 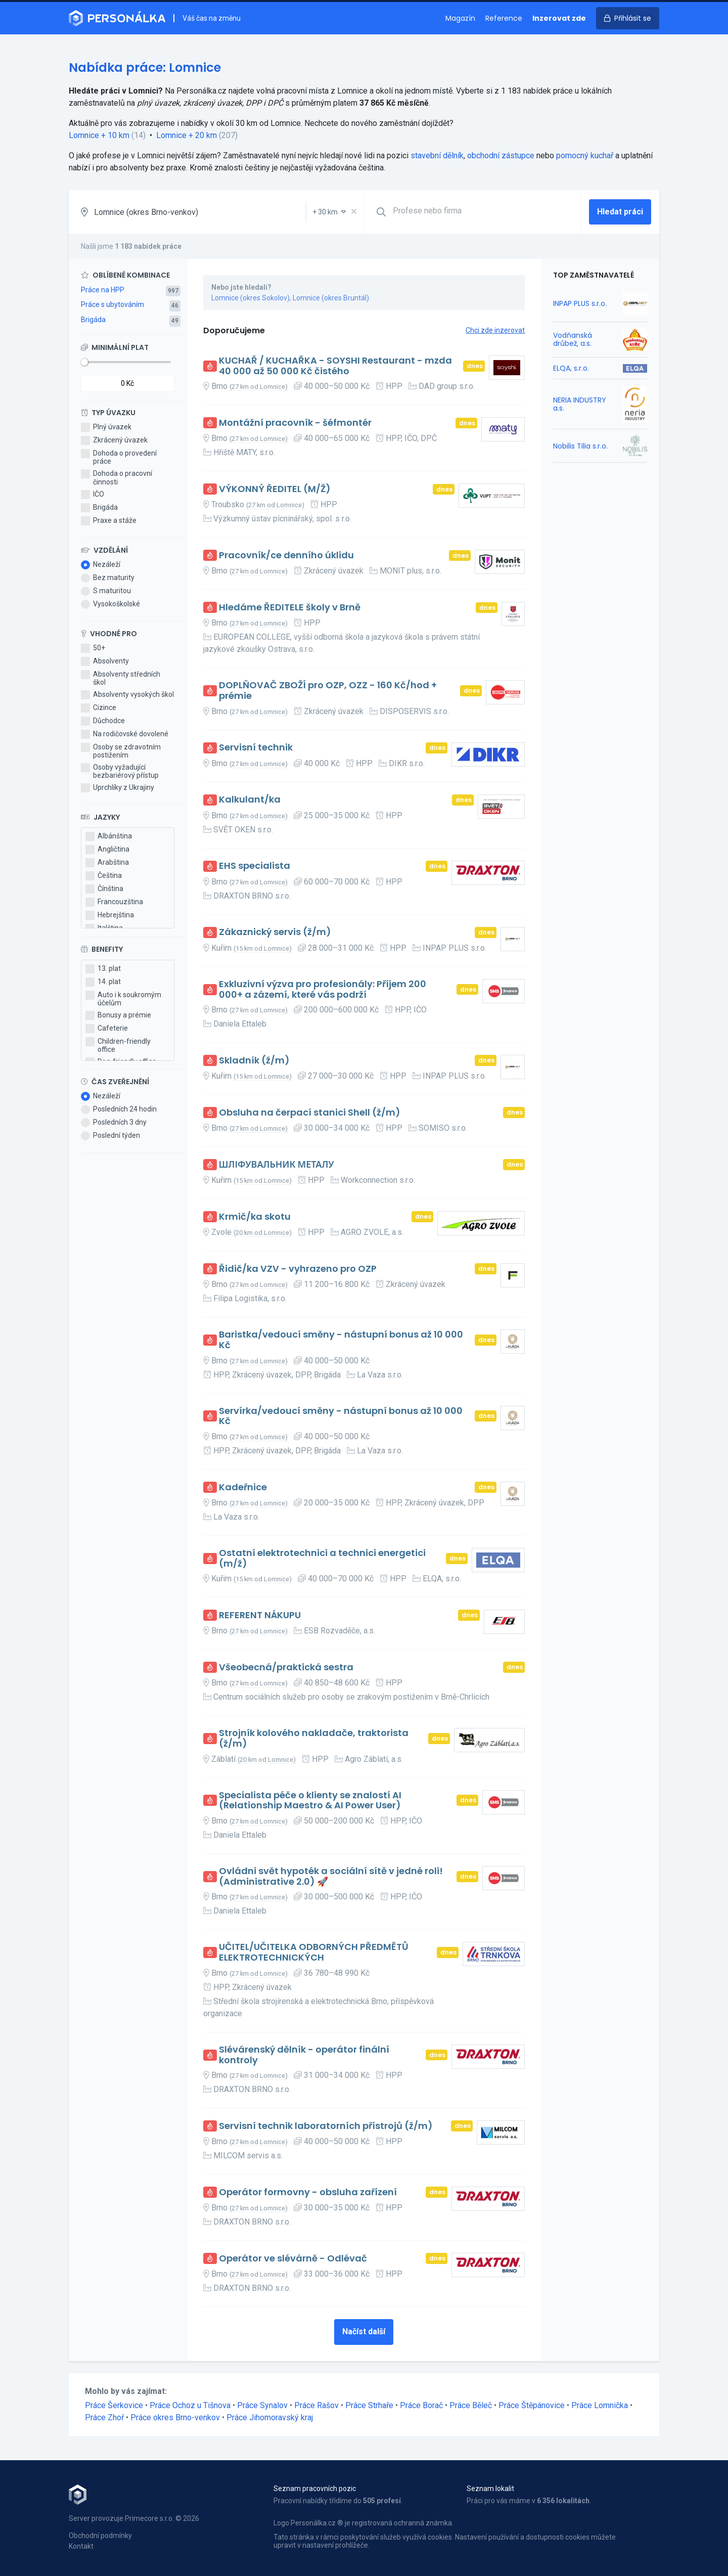 I want to click on Auto i k soukromým účelům, so click(x=123, y=999).